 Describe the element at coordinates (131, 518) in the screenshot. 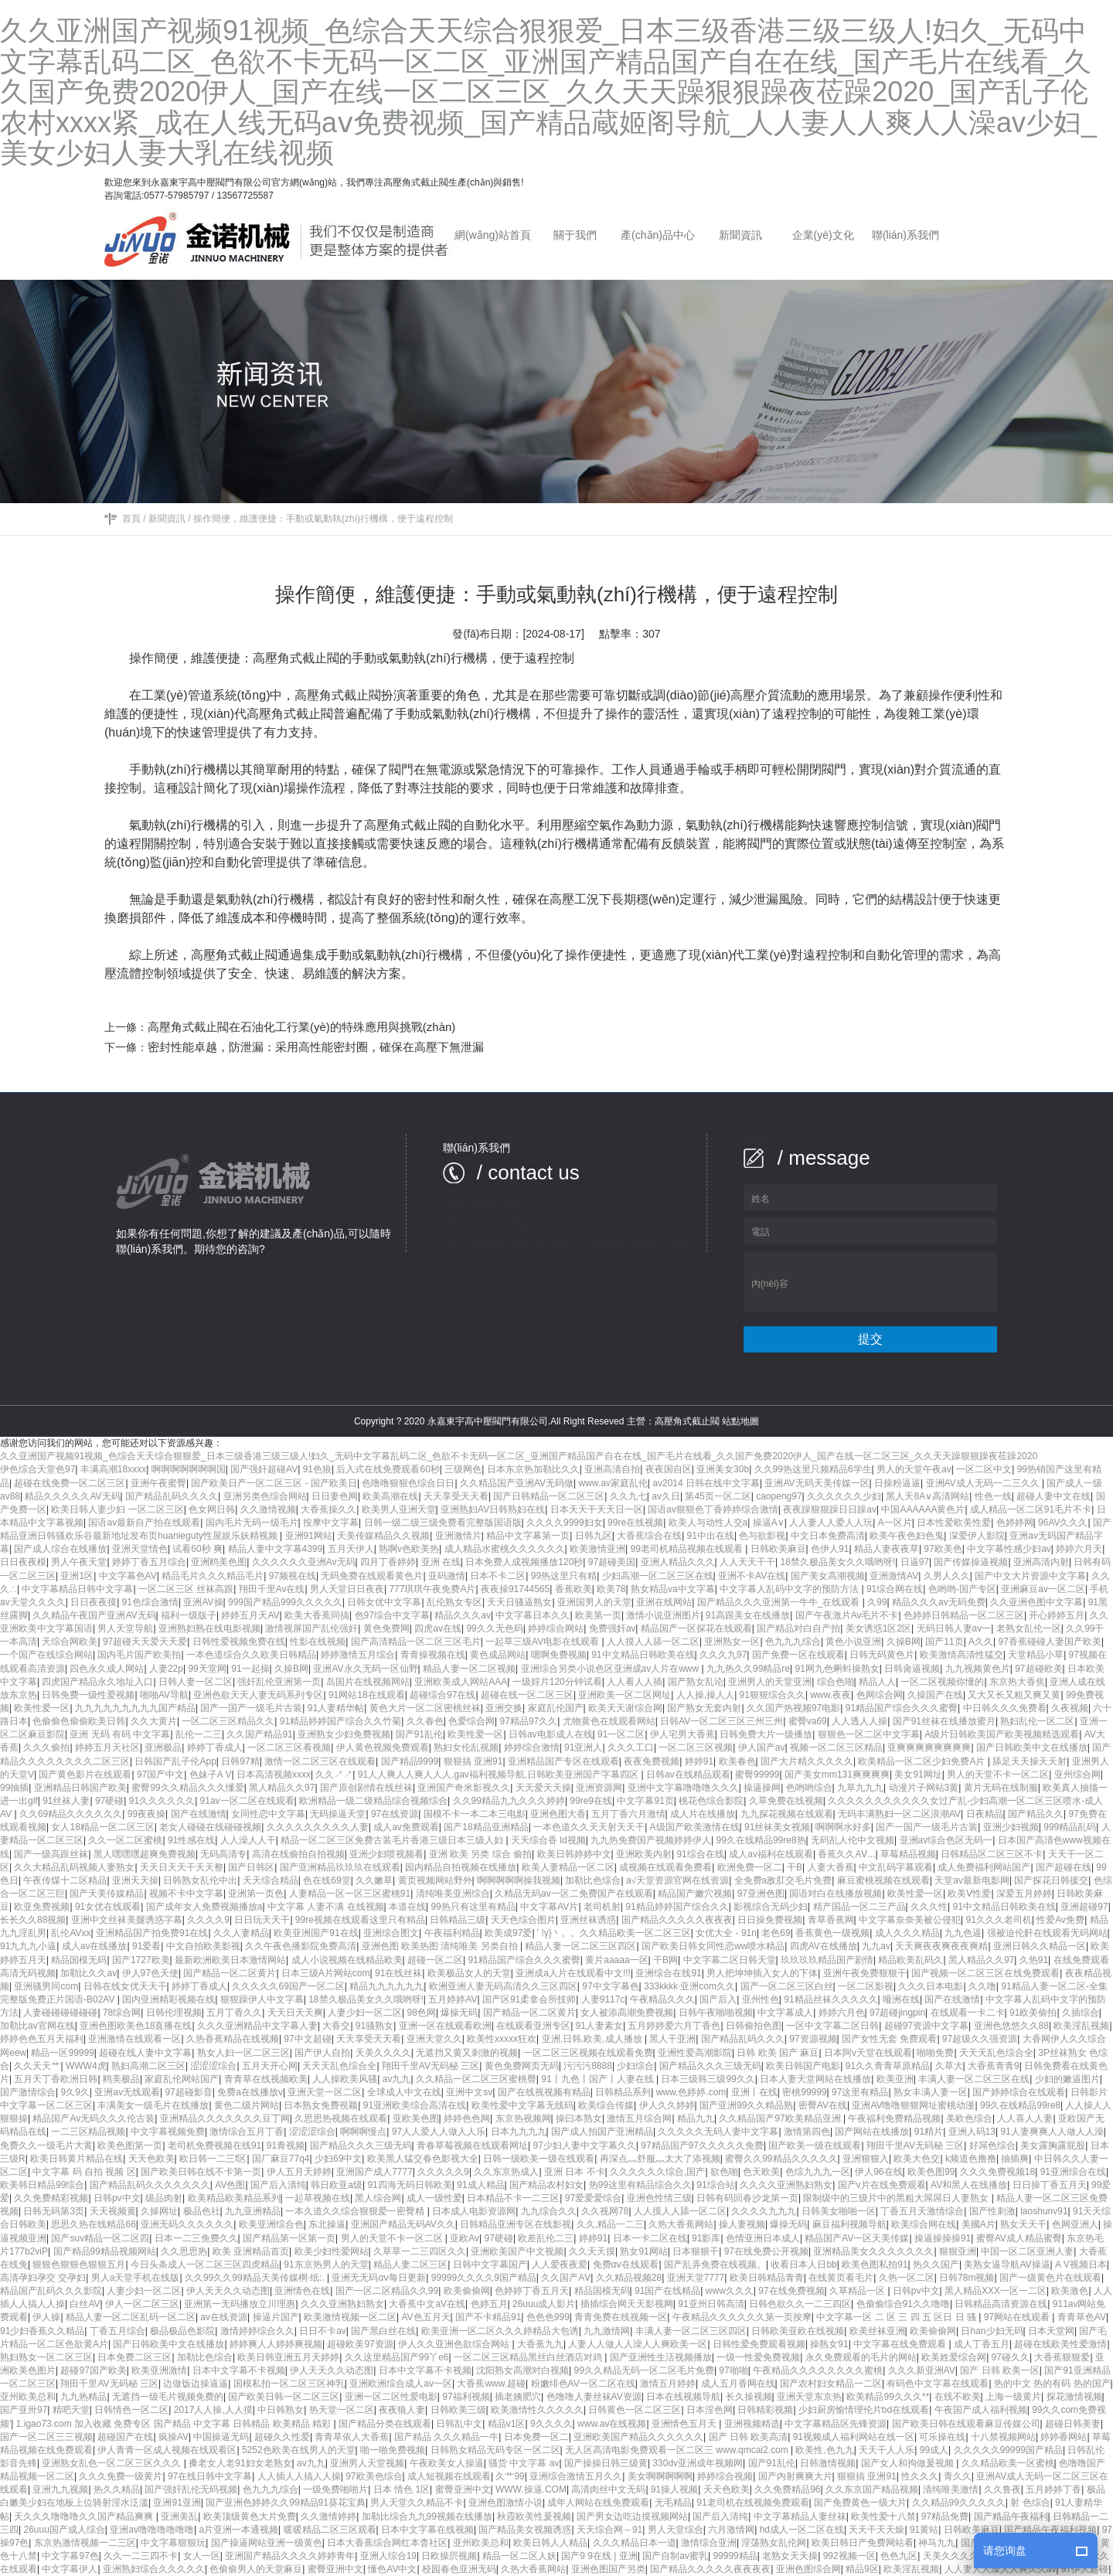

I see `首頁` at that location.